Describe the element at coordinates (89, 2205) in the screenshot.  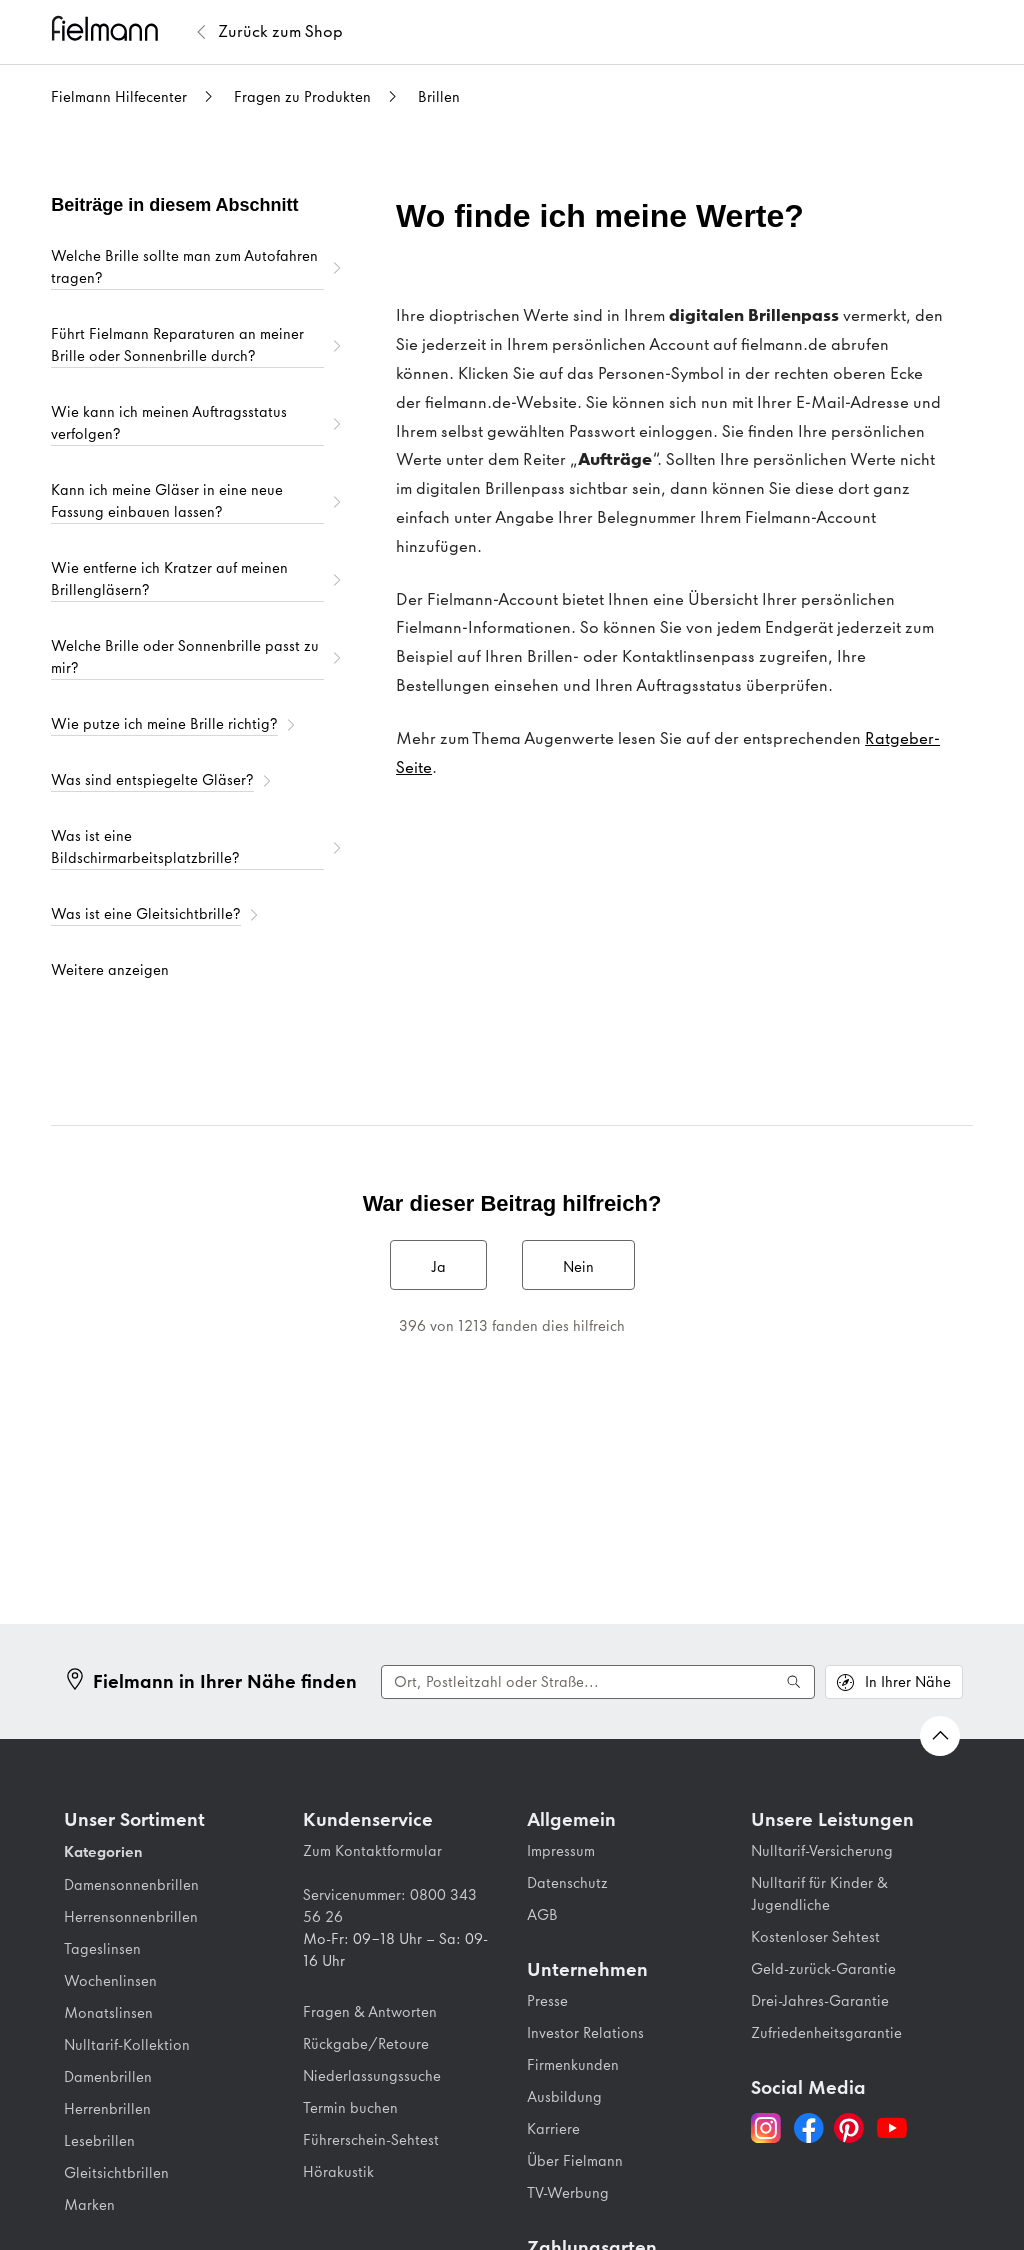
I see `Marken` at that location.